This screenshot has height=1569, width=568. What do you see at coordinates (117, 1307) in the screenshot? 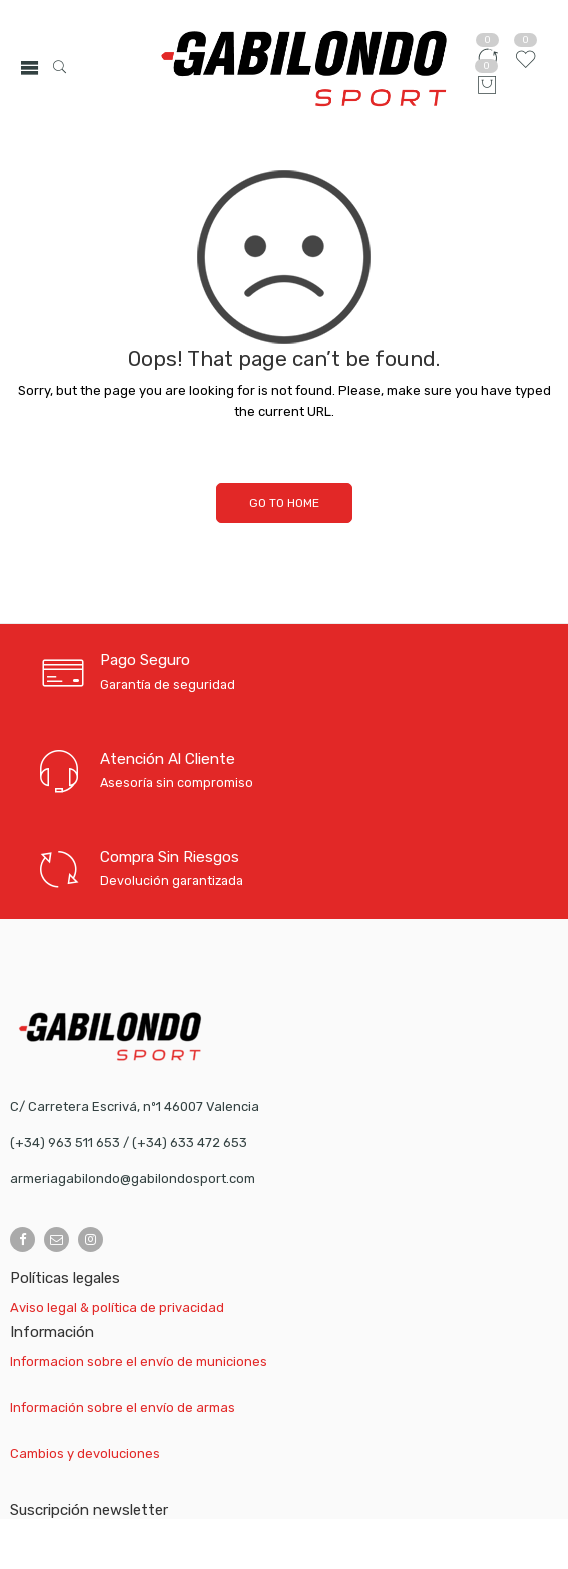
I see `Aviso legal & política de privacidad` at bounding box center [117, 1307].